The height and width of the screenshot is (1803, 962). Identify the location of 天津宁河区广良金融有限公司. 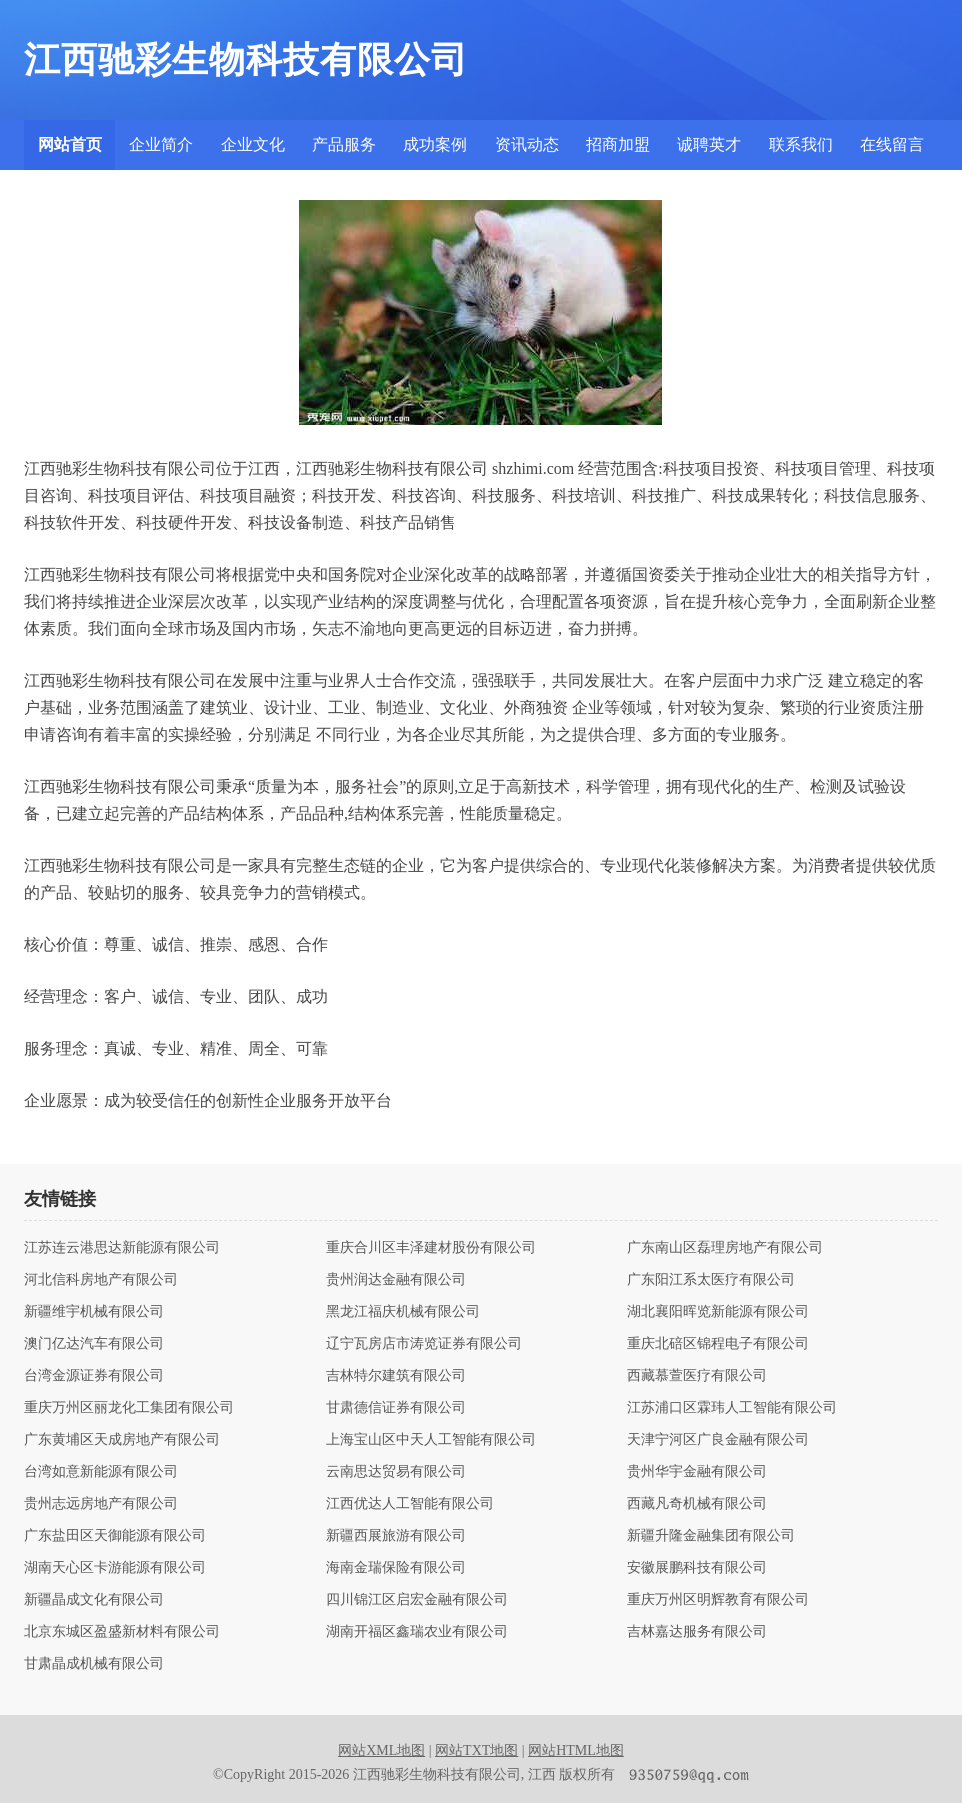
(718, 1440).